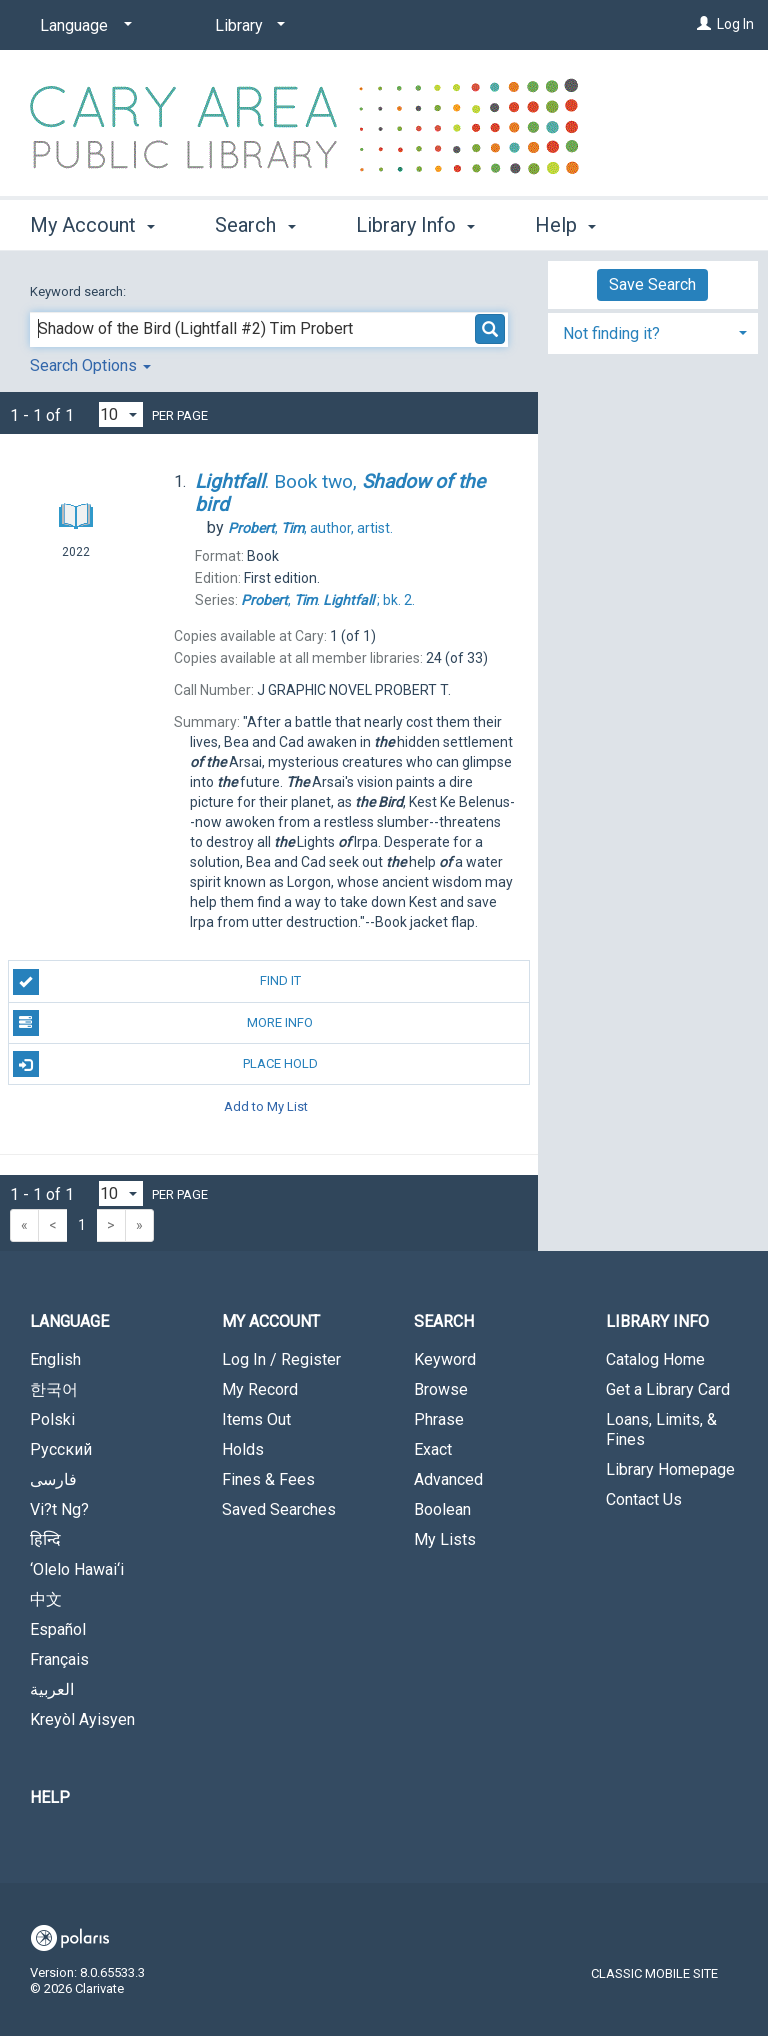  Describe the element at coordinates (53, 1479) in the screenshot. I see `فارسی` at that location.